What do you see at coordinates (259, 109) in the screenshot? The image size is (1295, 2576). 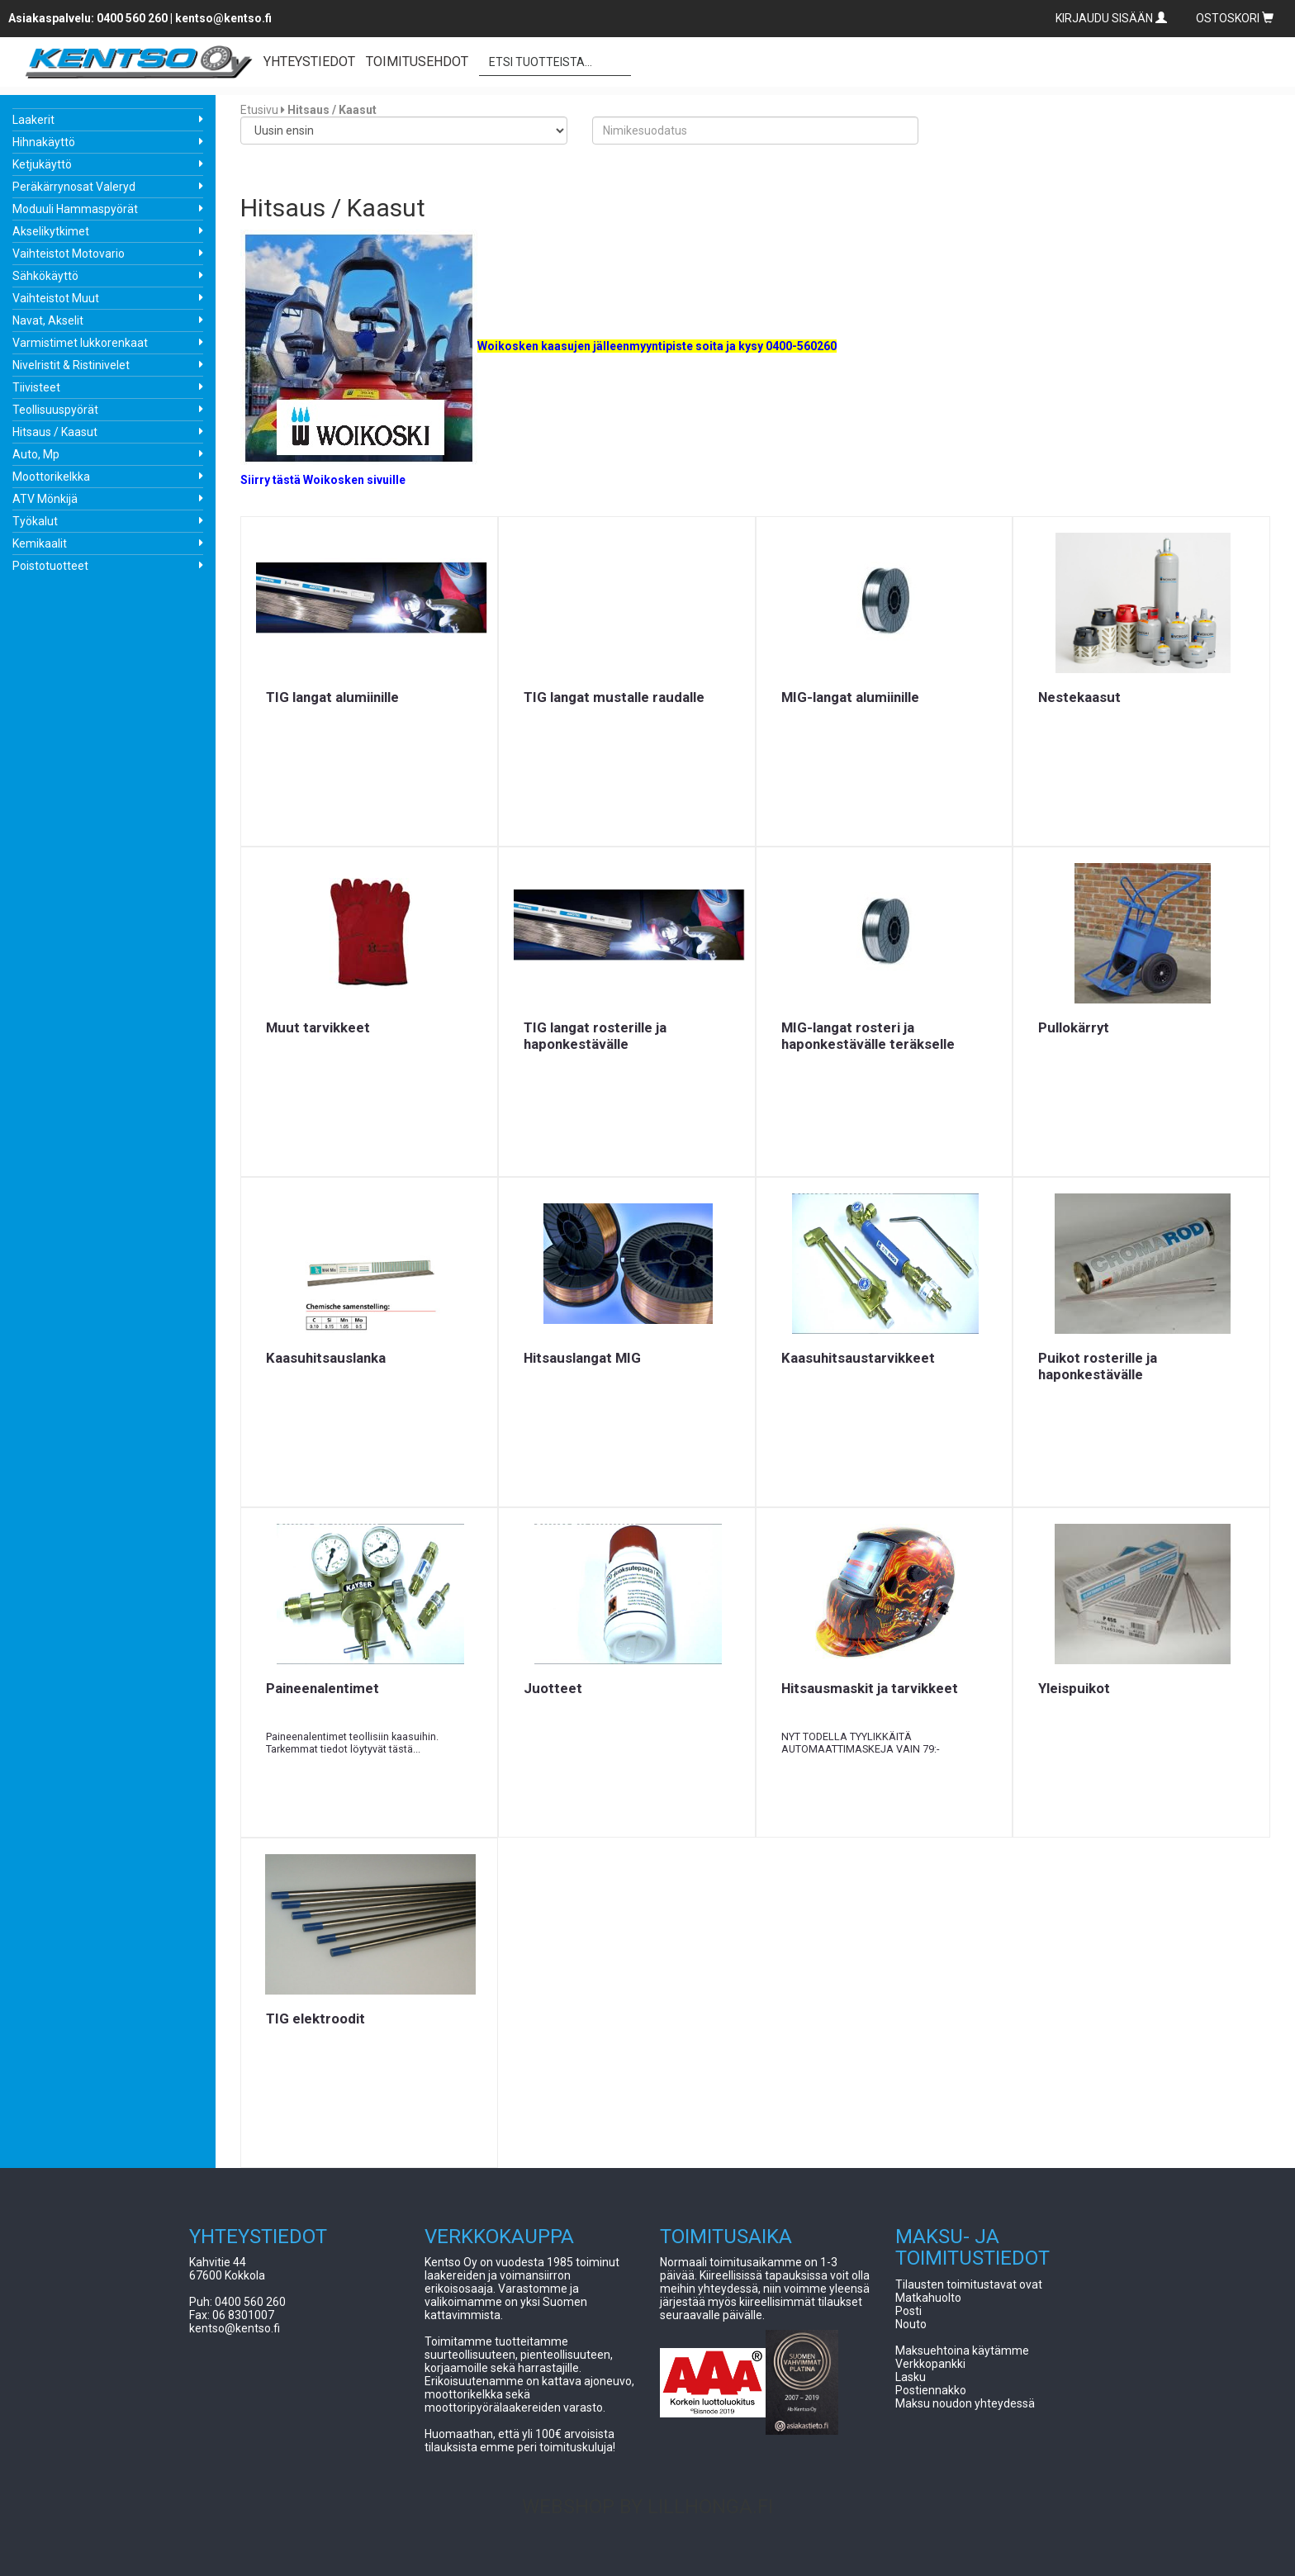 I see `Etusivu` at bounding box center [259, 109].